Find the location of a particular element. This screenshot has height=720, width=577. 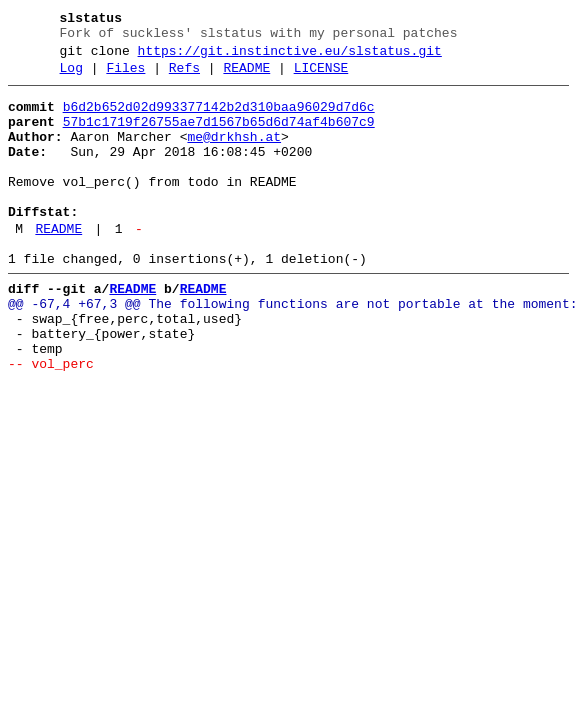

57b1c1719f26755ae7d1567b65d6d74af4b607c9 is located at coordinates (219, 137).